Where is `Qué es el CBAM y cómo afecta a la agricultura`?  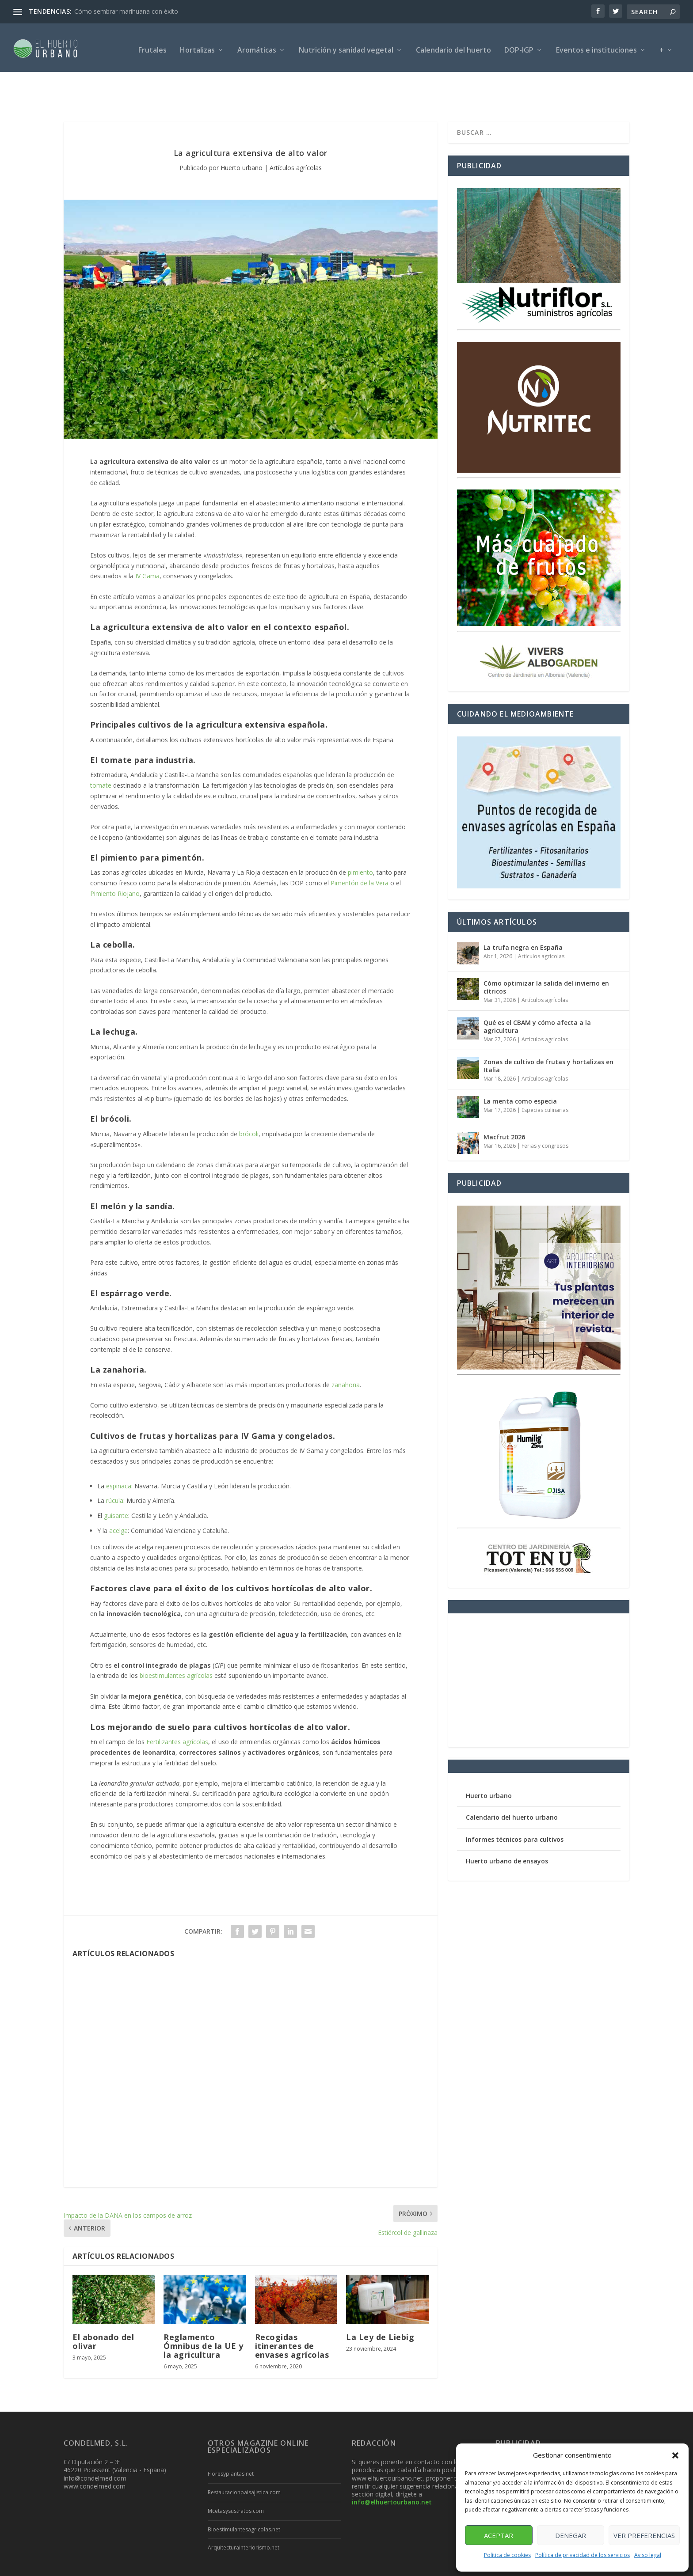
Qué es el CBAM y cómo afecta a la agricultura is located at coordinates (537, 990).